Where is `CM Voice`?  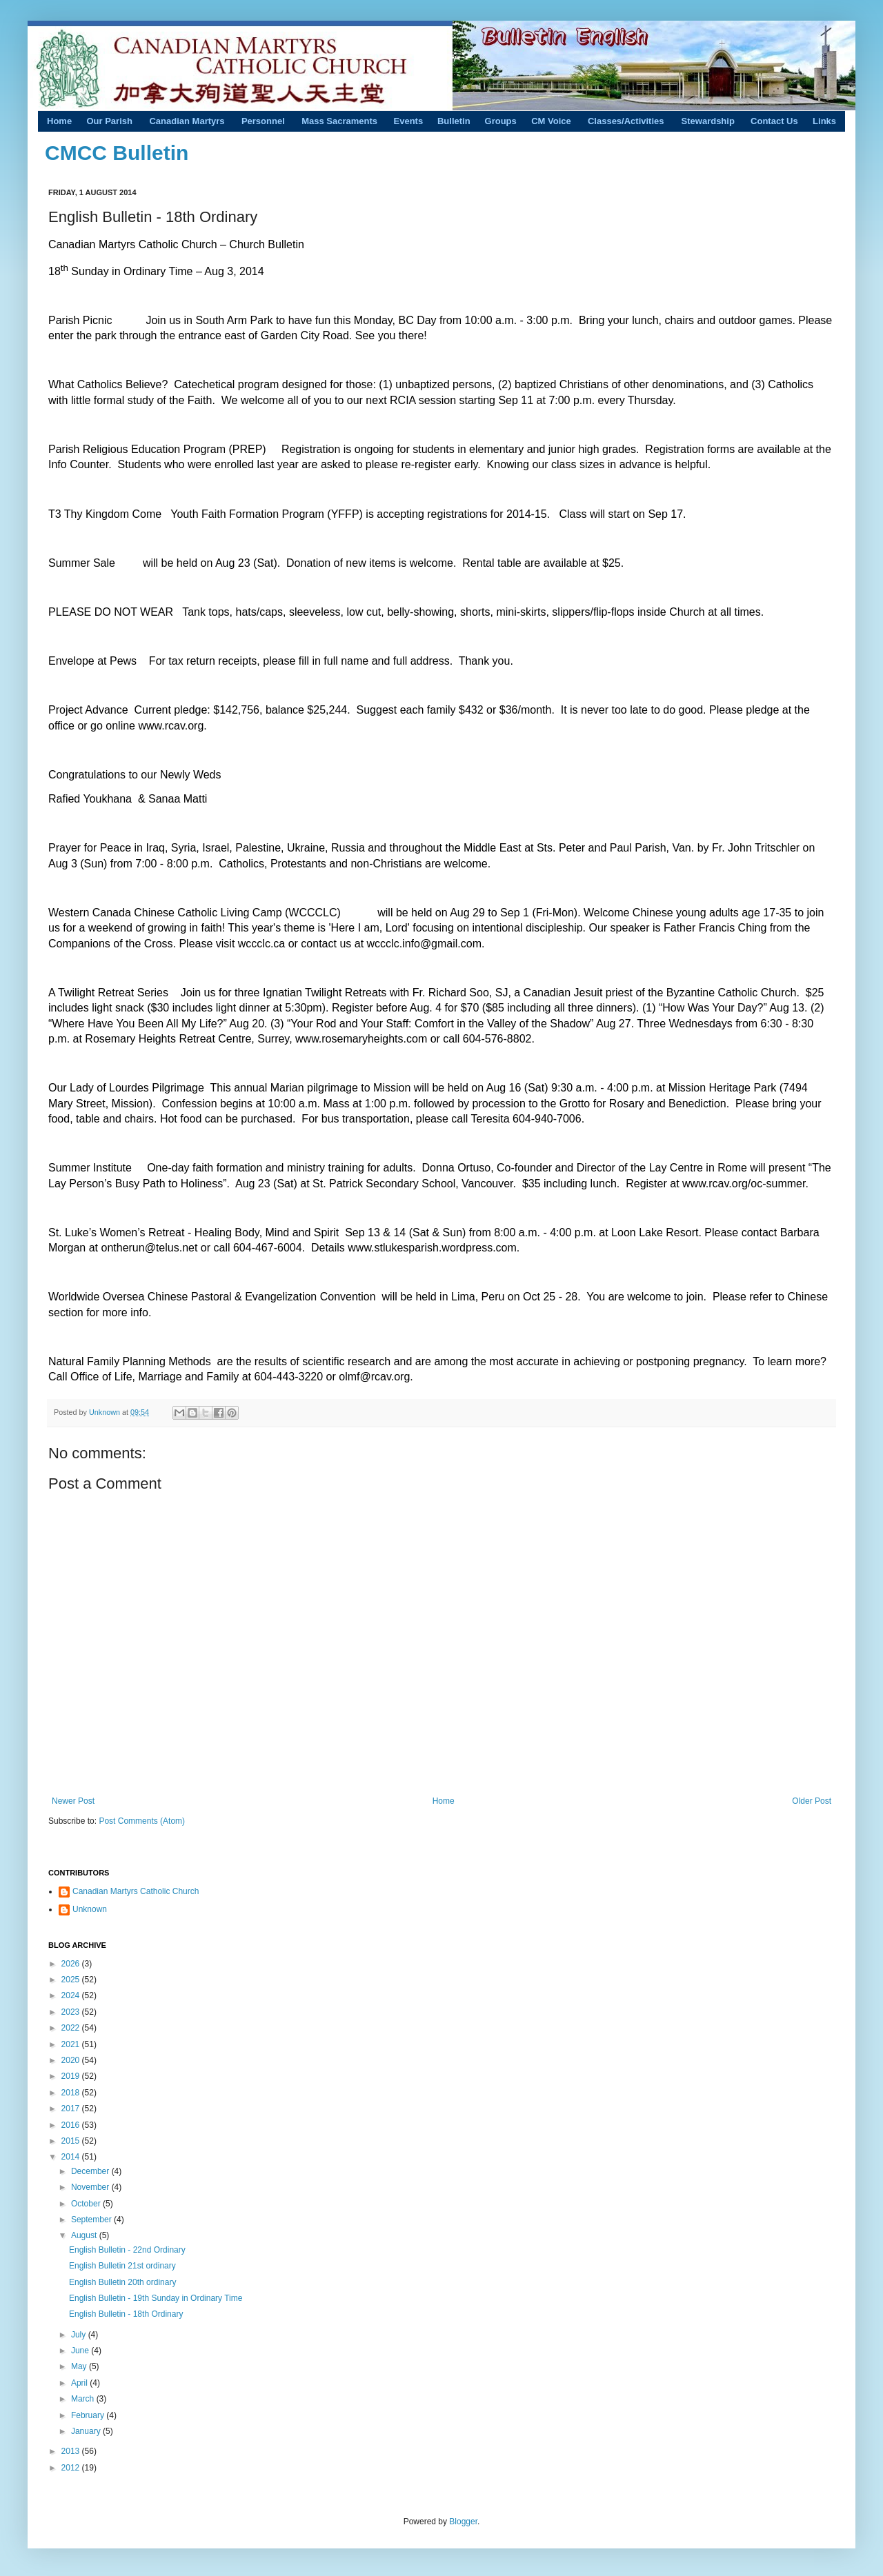
CM Voice is located at coordinates (551, 121).